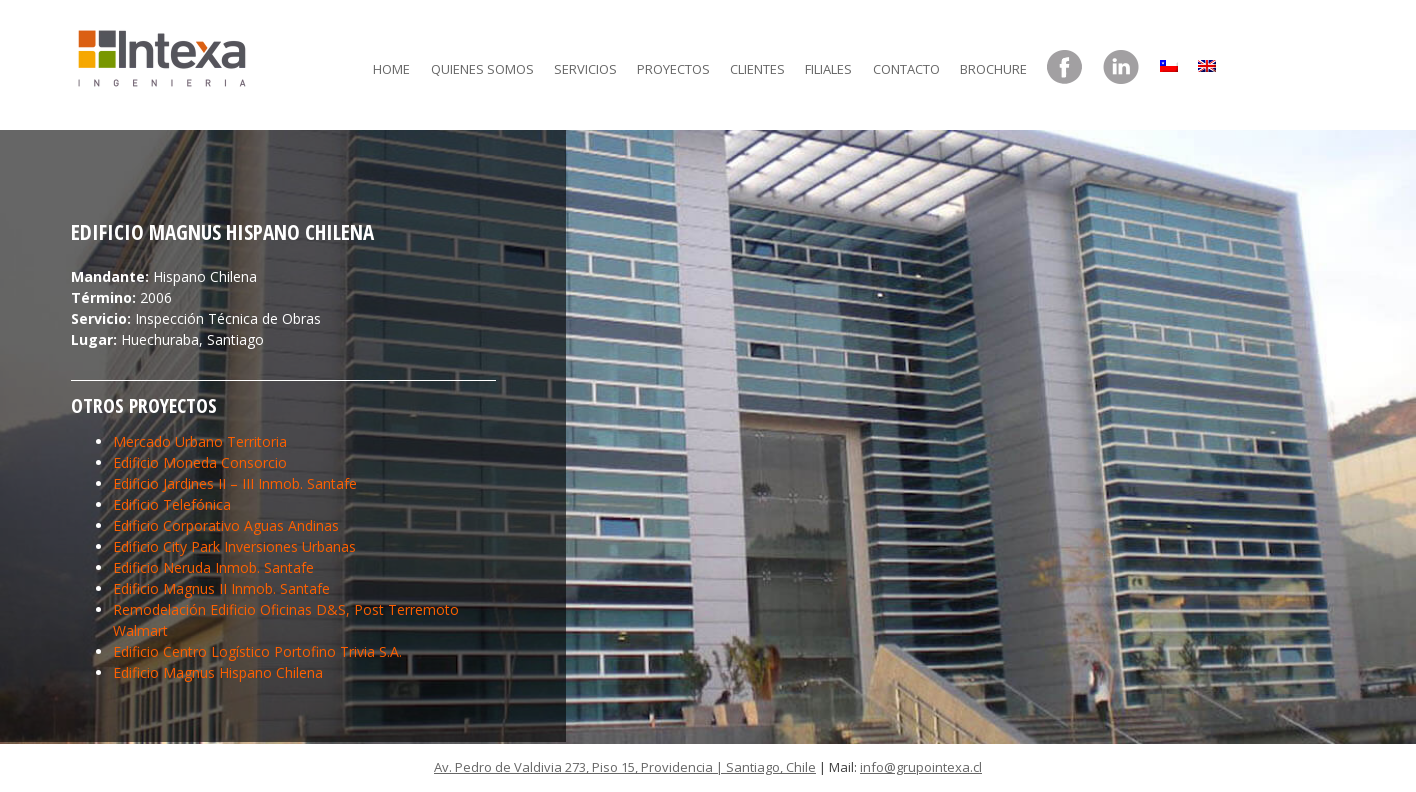 This screenshot has height=792, width=1416. What do you see at coordinates (213, 567) in the screenshot?
I see `Edificio Neruda Inmob. Santafe` at bounding box center [213, 567].